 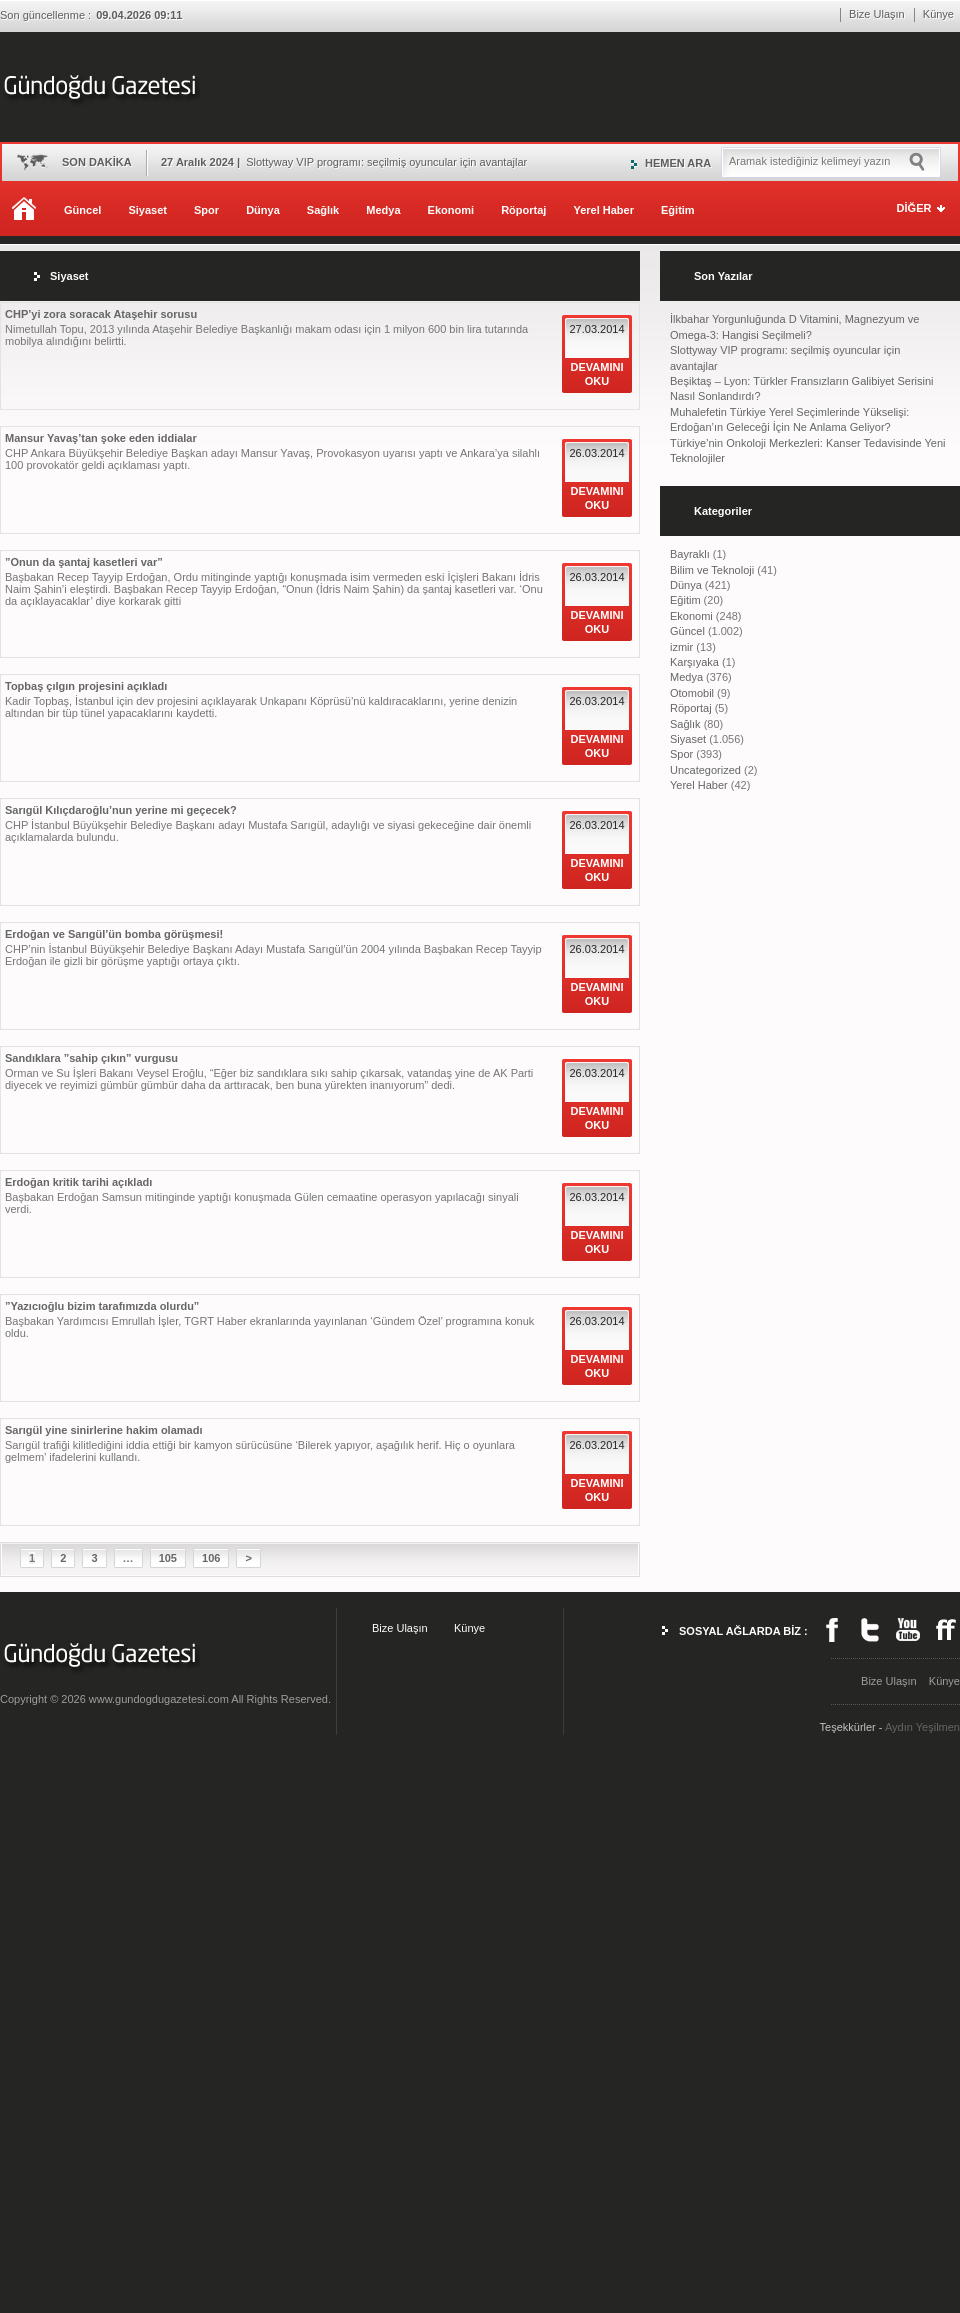 I want to click on Dünya, so click(x=263, y=210).